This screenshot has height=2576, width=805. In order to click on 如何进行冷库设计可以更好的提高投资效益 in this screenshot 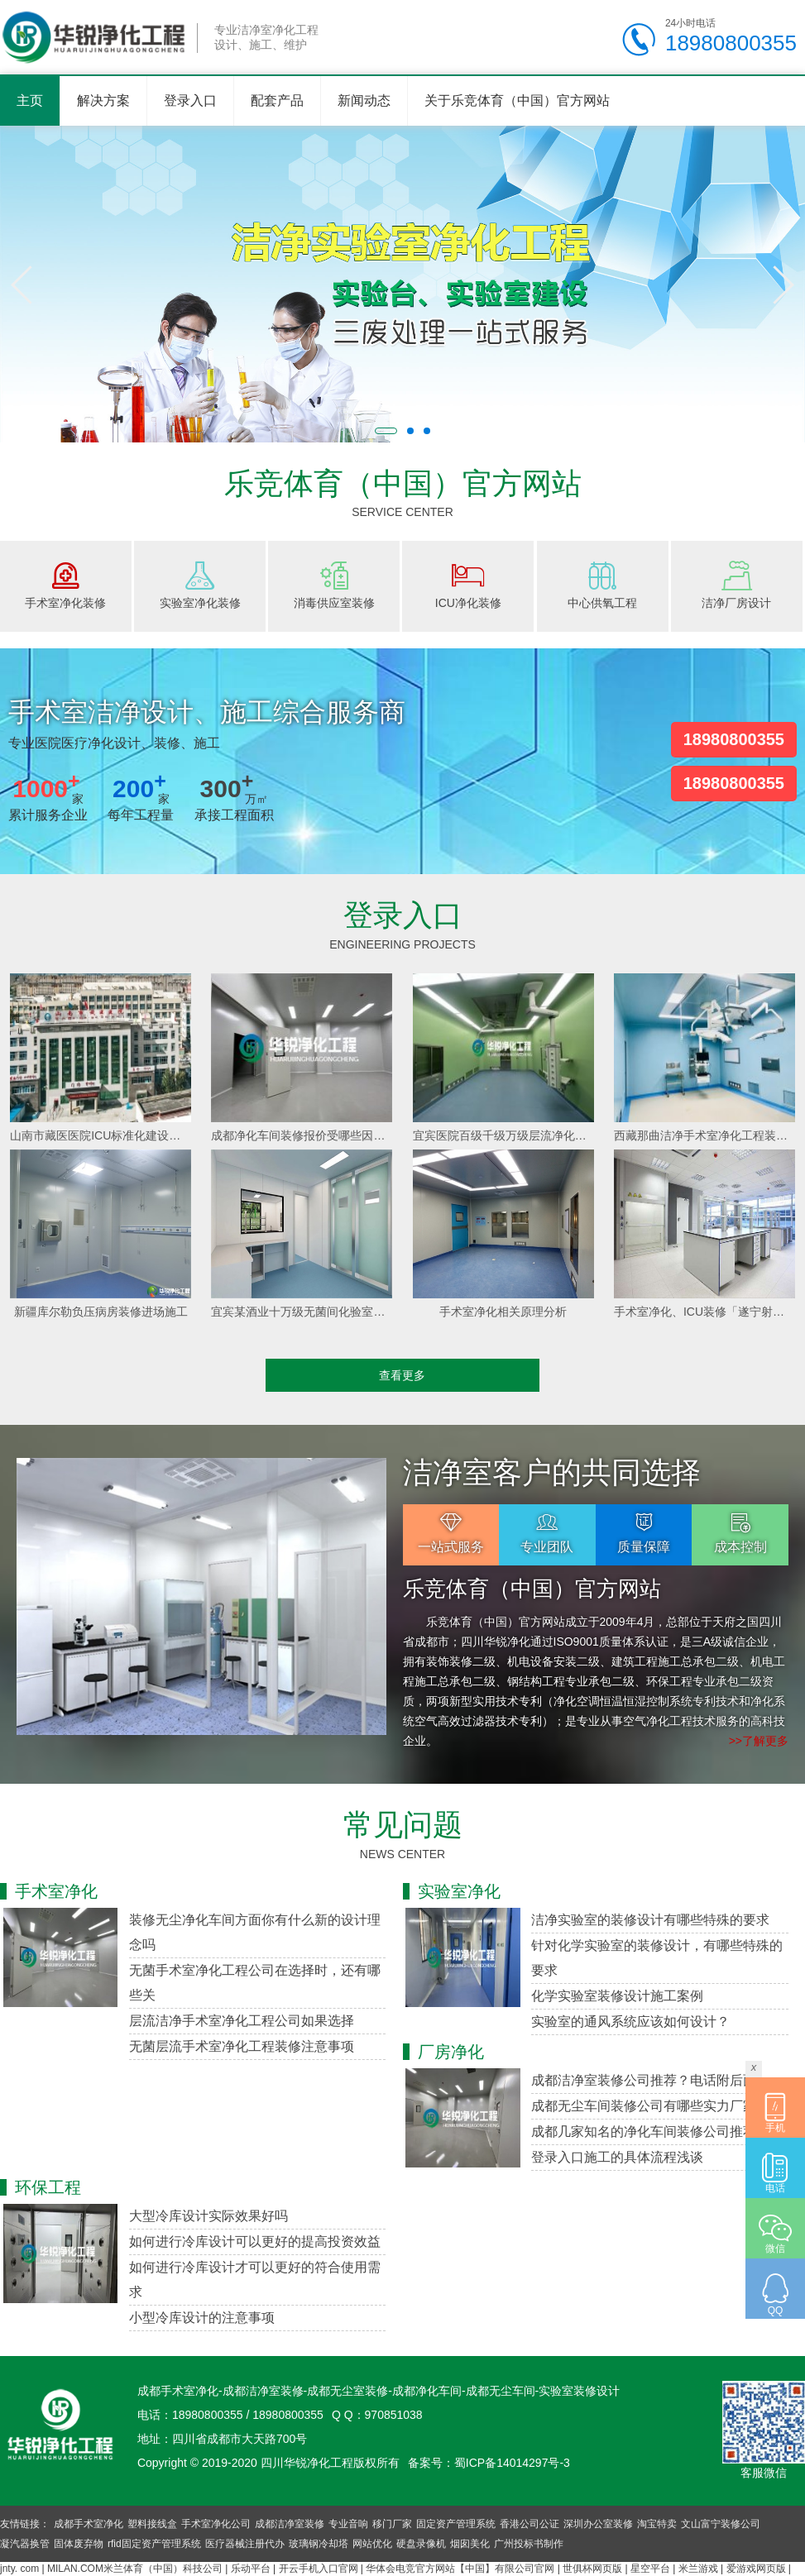, I will do `click(255, 2241)`.